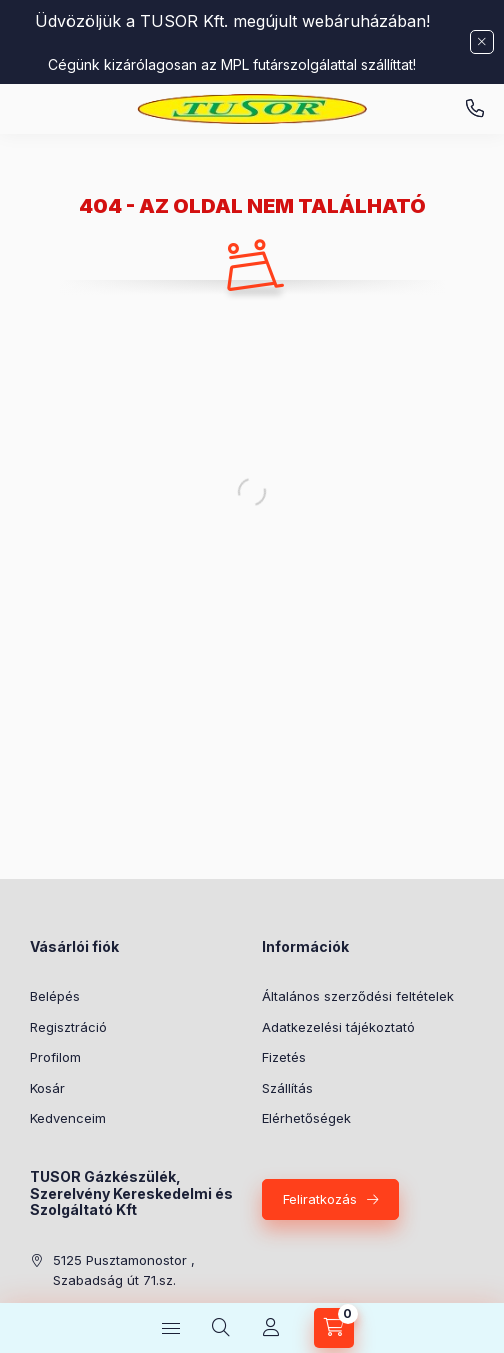 The width and height of the screenshot is (504, 1353). I want to click on [Keresés], so click(221, 1328).